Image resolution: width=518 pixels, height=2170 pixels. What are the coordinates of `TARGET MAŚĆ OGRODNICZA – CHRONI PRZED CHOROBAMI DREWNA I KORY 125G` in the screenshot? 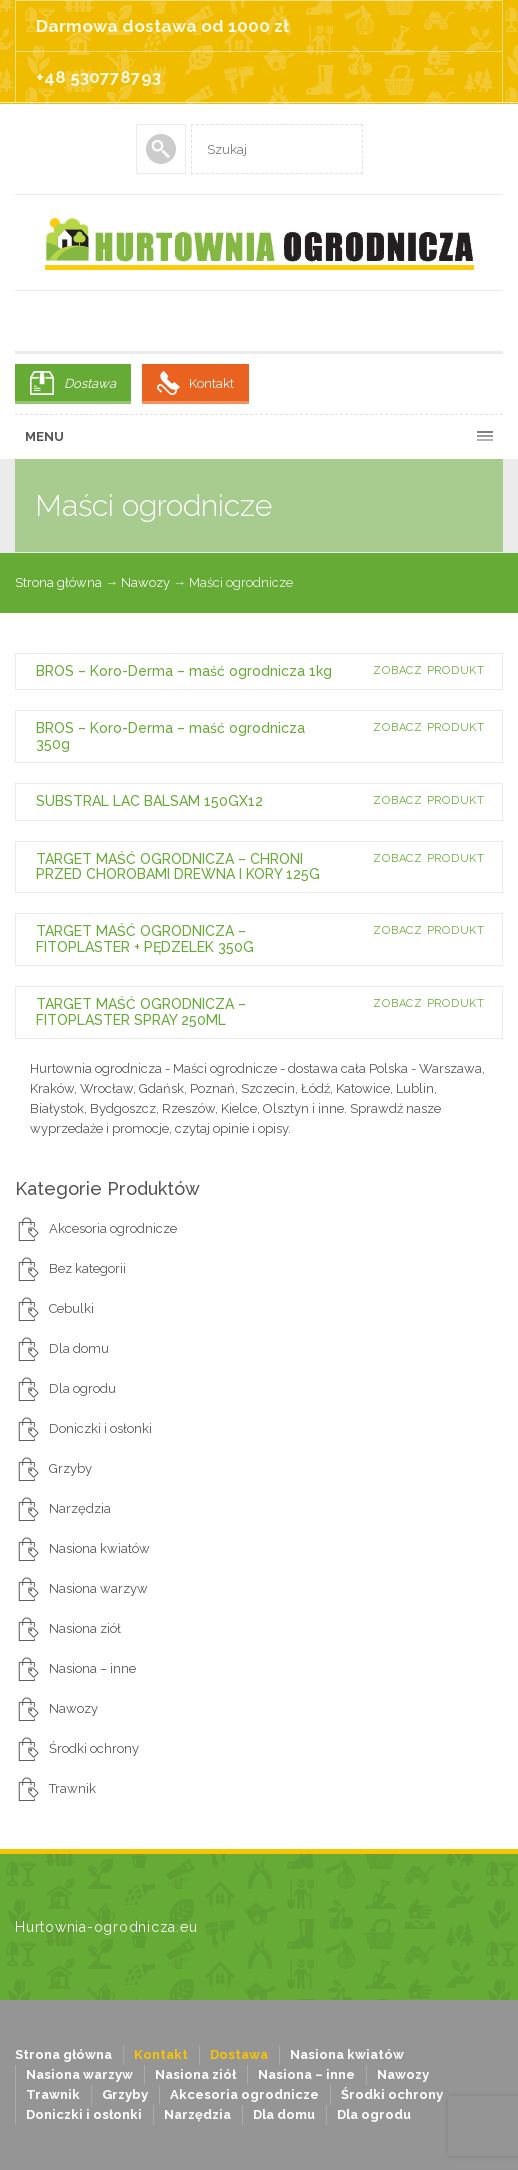 It's located at (178, 866).